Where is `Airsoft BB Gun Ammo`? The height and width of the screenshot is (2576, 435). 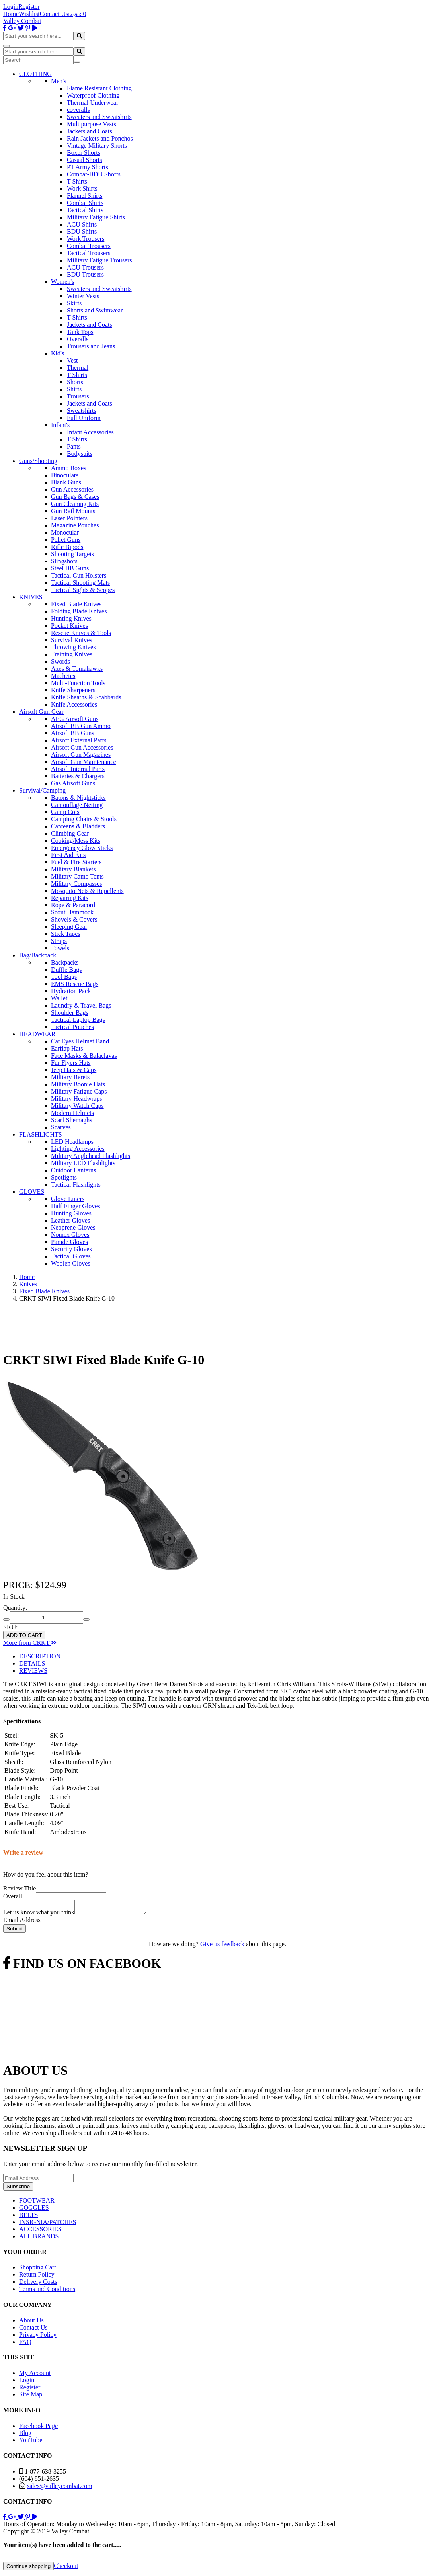
Airsoft BB Gun Ammo is located at coordinates (81, 726).